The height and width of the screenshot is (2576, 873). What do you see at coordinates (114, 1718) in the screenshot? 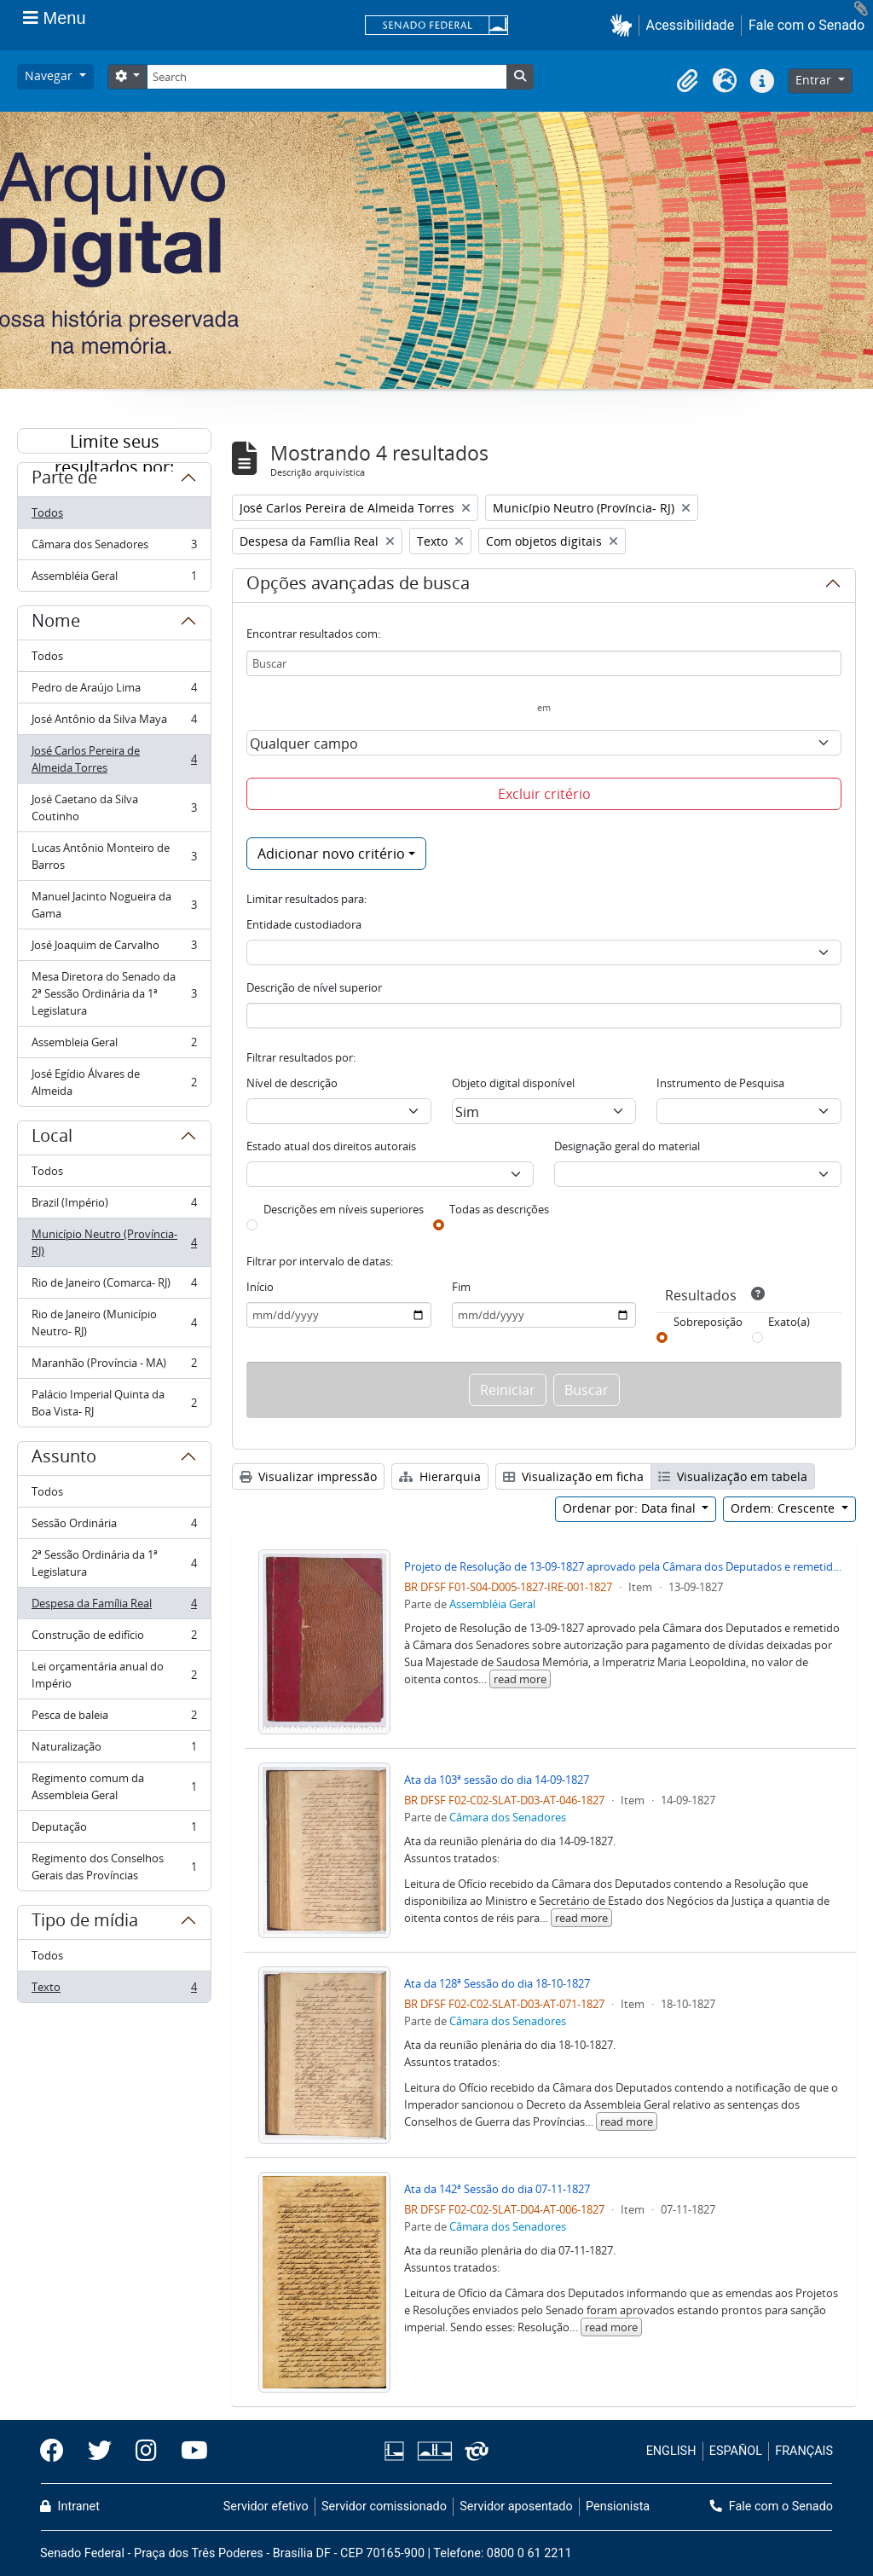
I see `Pesca de baleia` at bounding box center [114, 1718].